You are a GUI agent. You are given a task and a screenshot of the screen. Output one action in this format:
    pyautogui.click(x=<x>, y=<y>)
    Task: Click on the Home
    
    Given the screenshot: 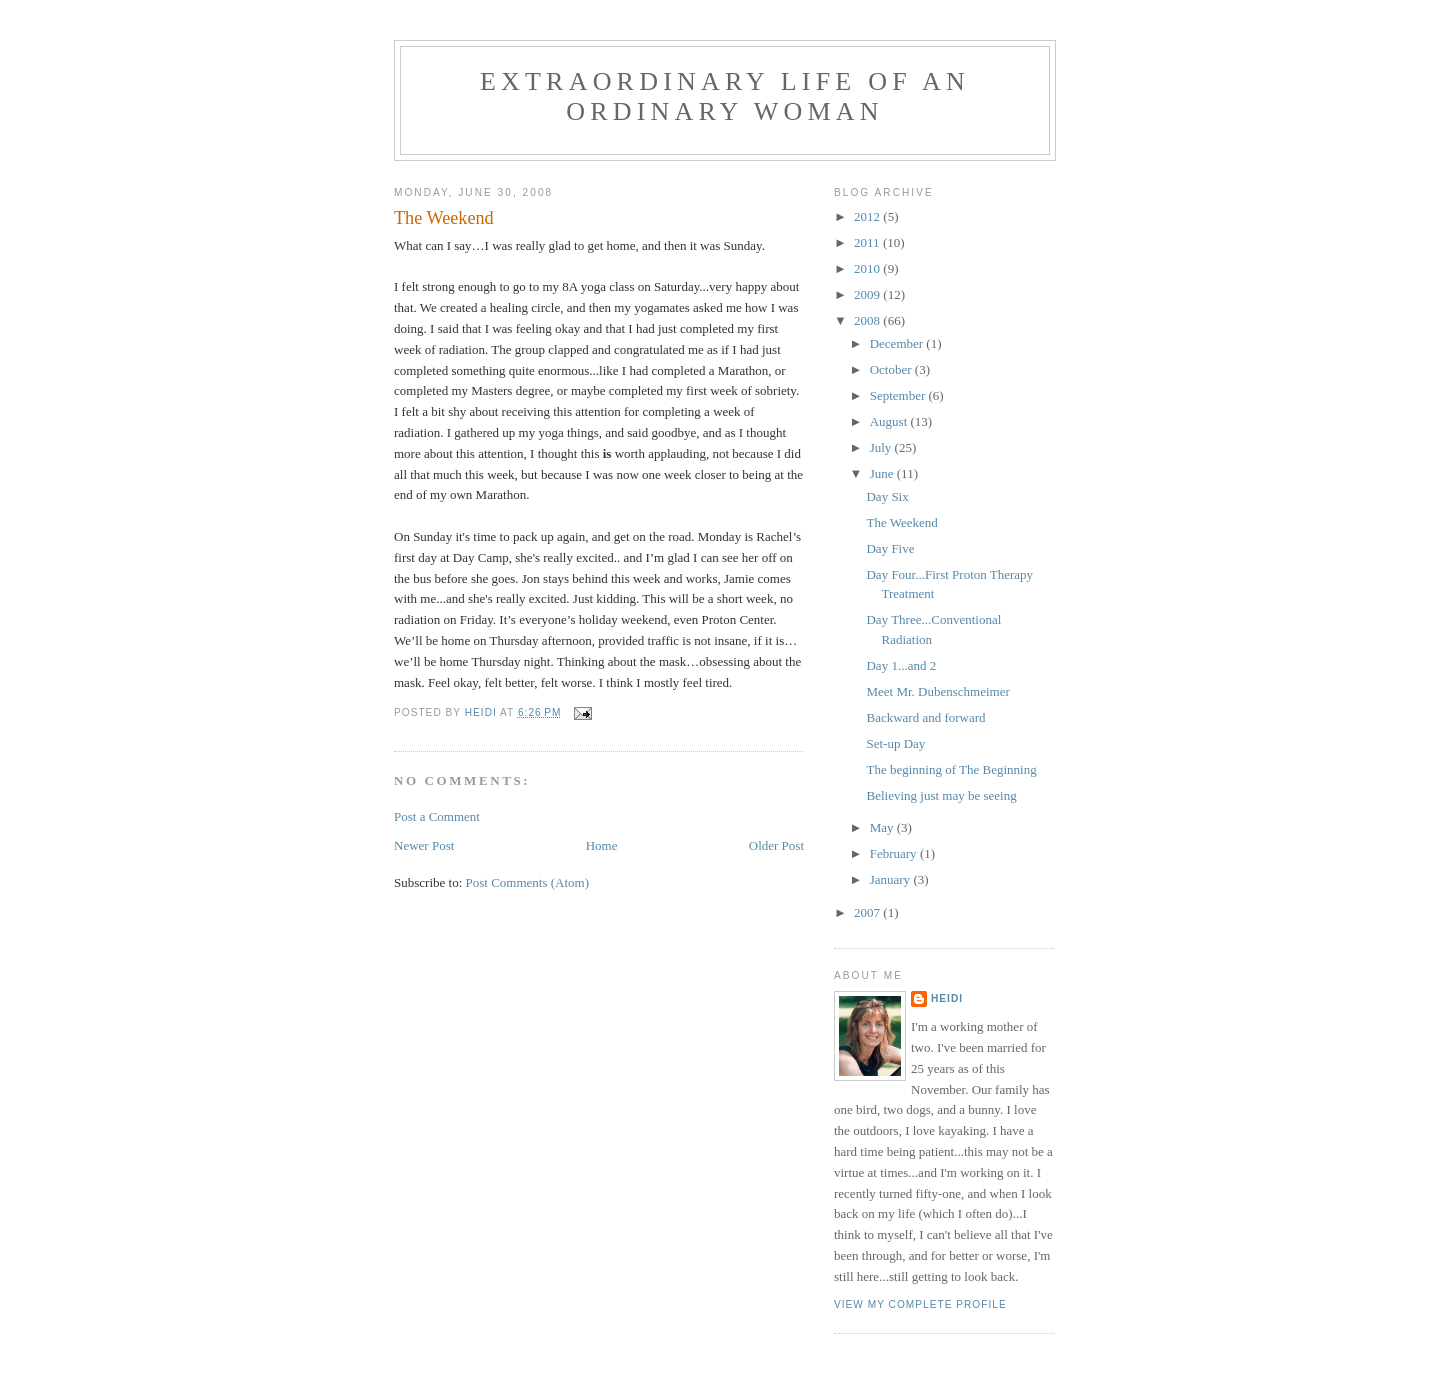 What is the action you would take?
    pyautogui.click(x=602, y=845)
    